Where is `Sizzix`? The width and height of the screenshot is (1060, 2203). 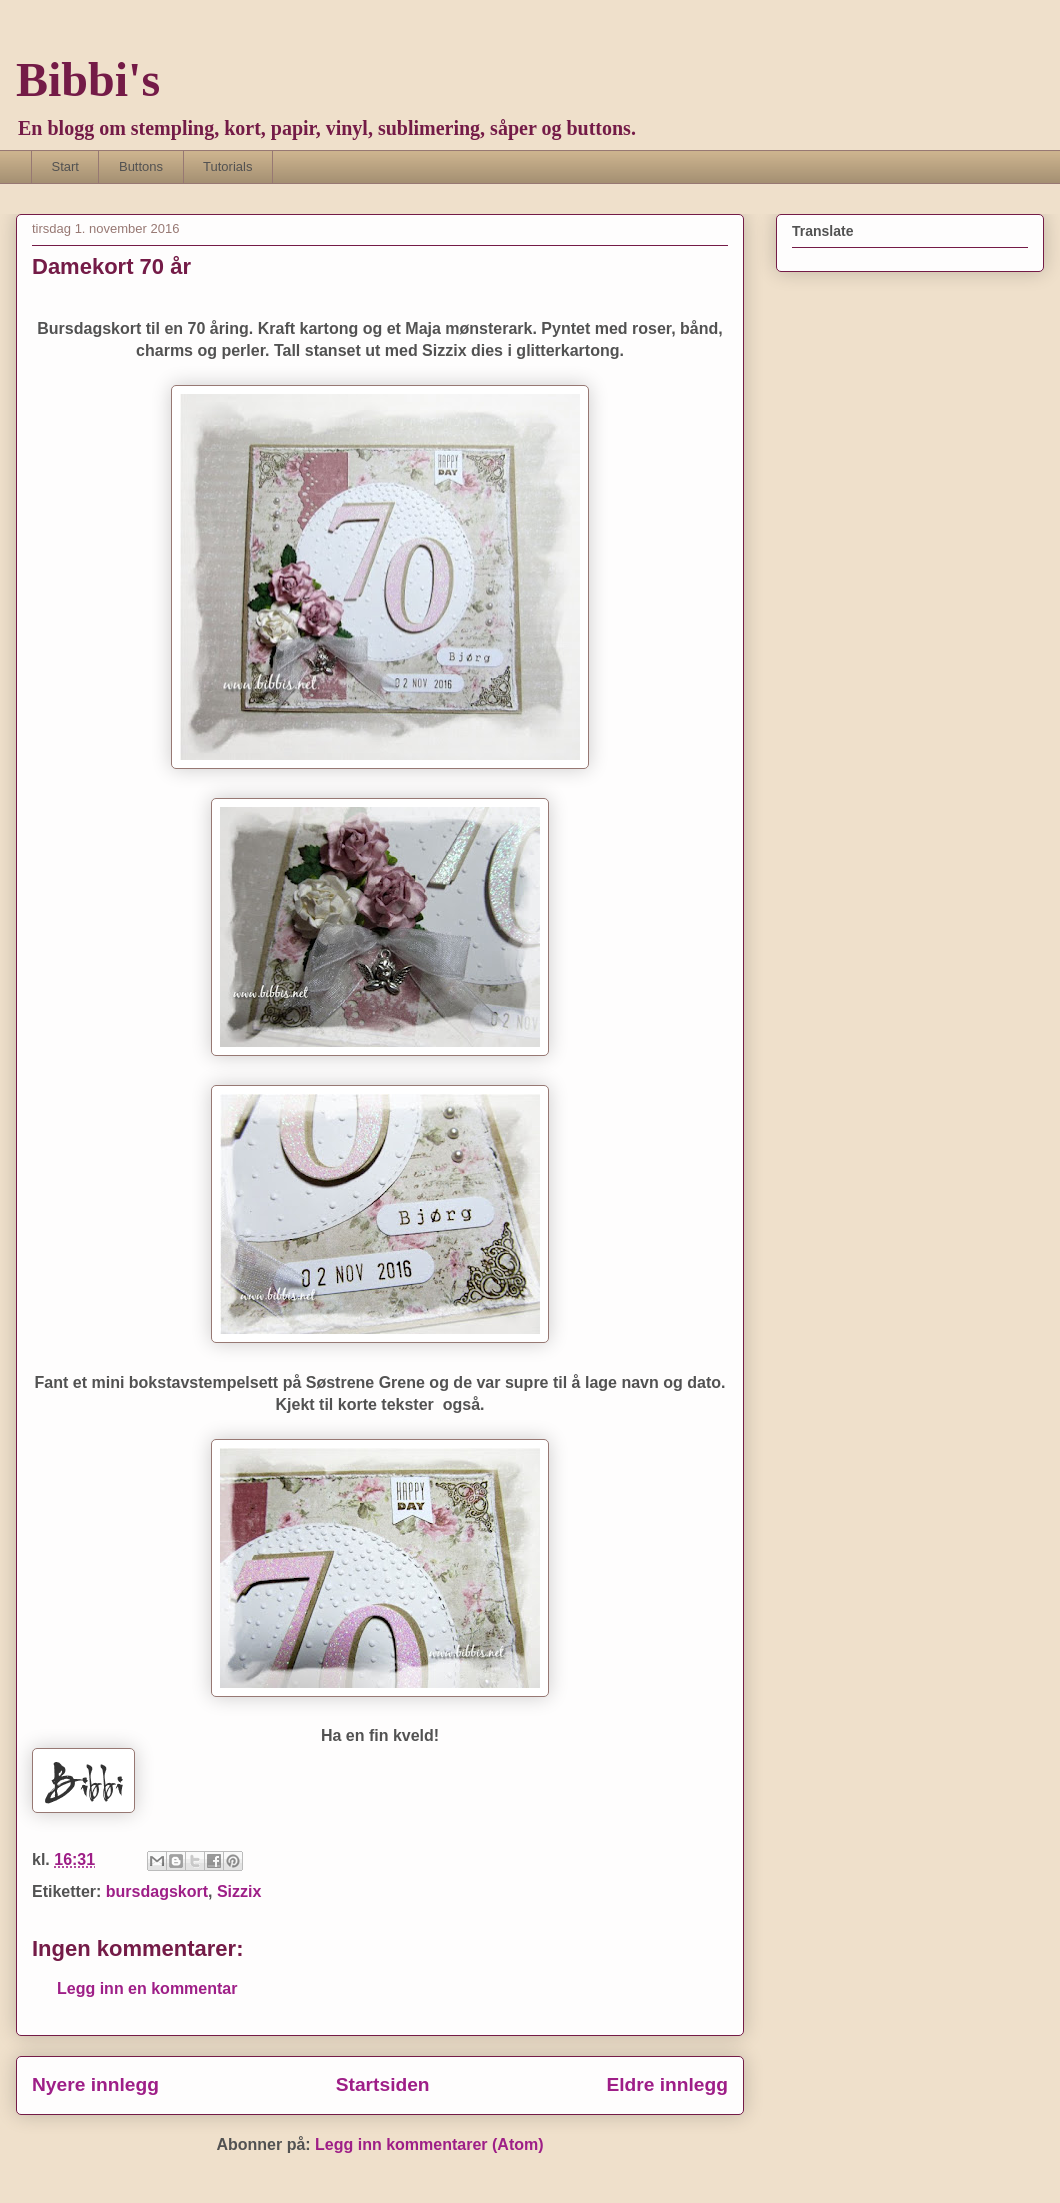
Sizzix is located at coordinates (239, 1891).